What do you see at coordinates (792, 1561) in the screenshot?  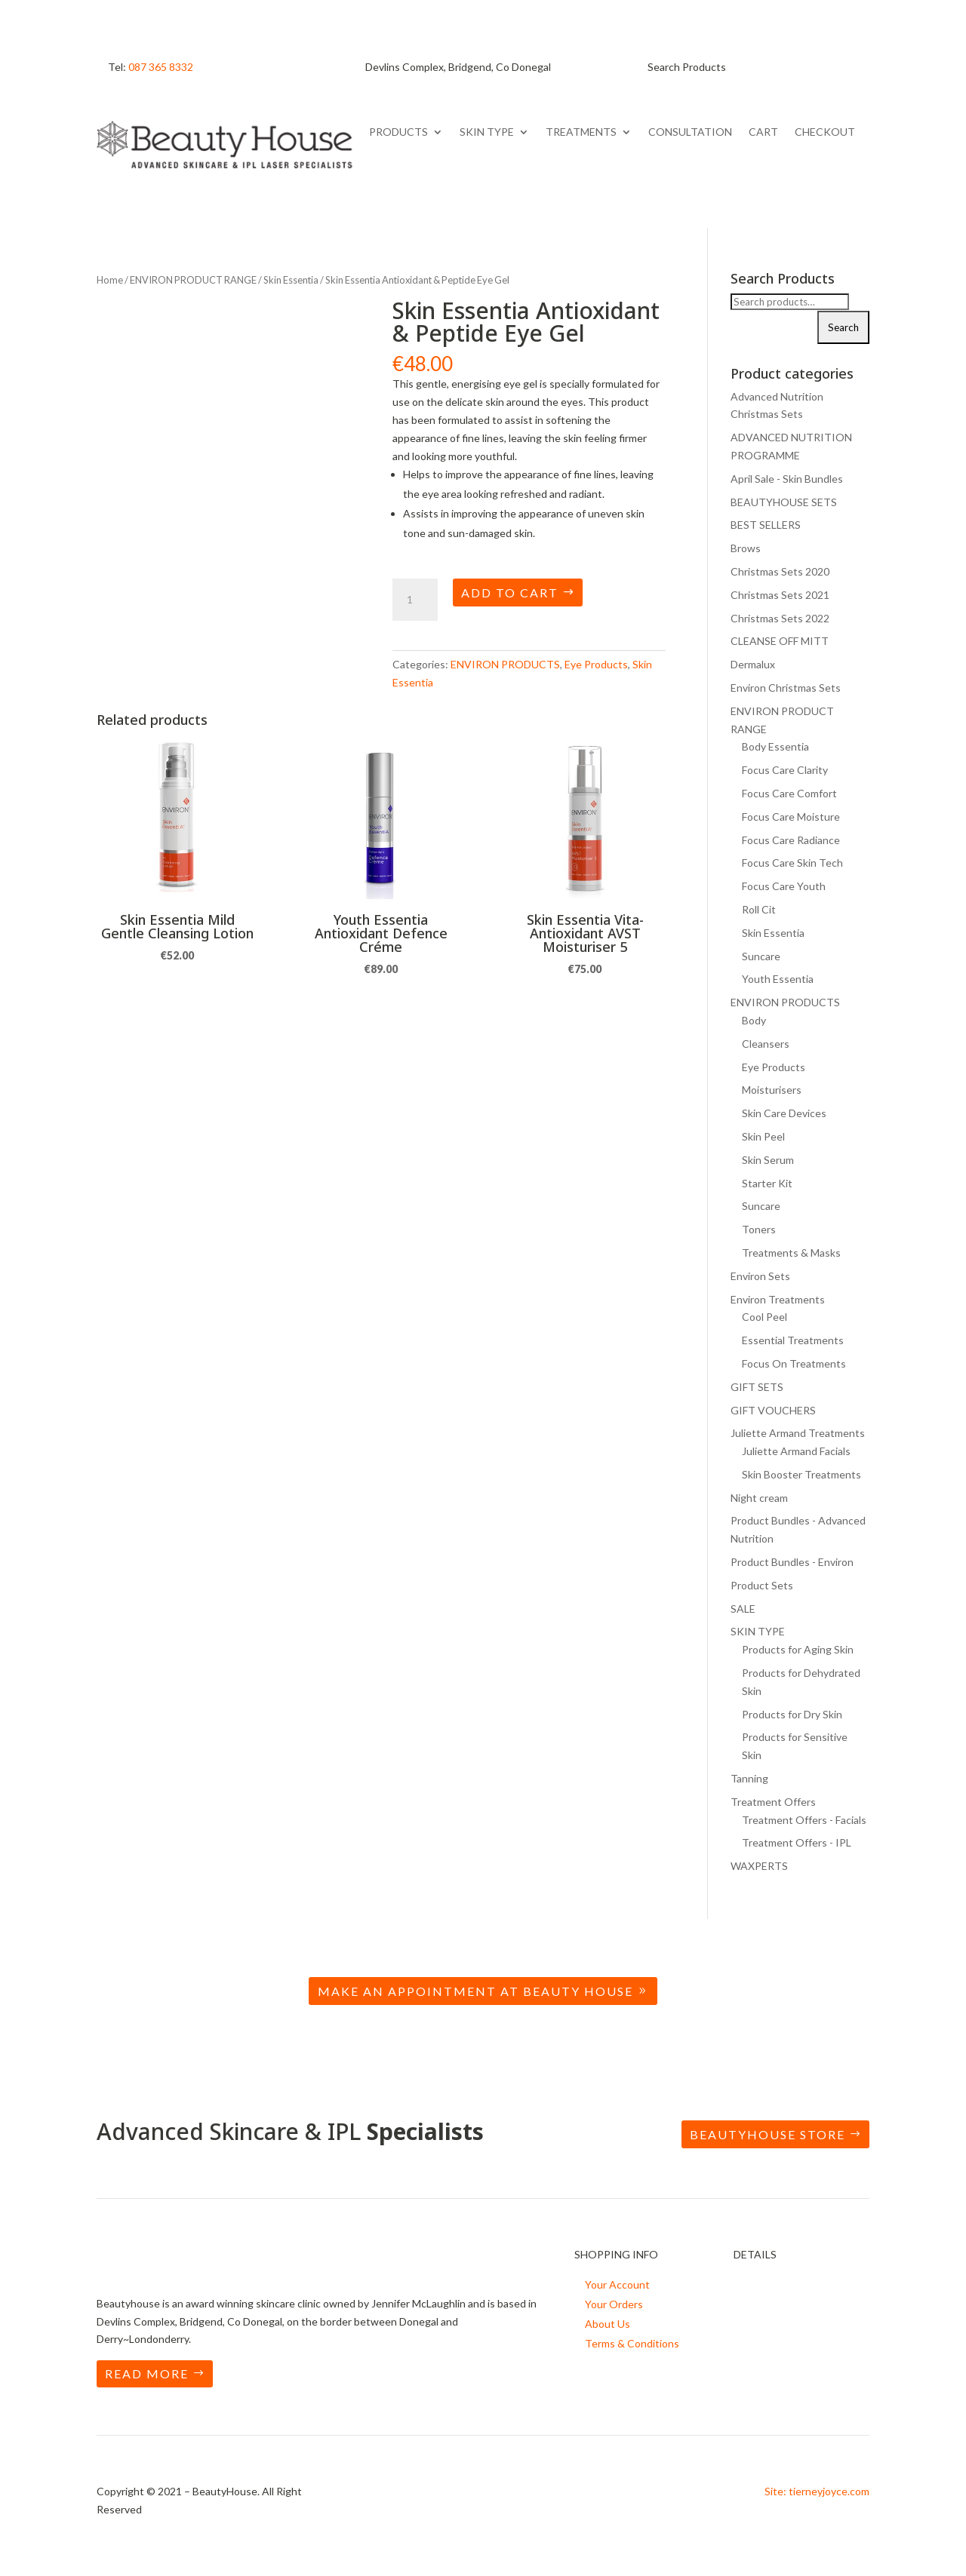 I see `Product Bundles - Environ` at bounding box center [792, 1561].